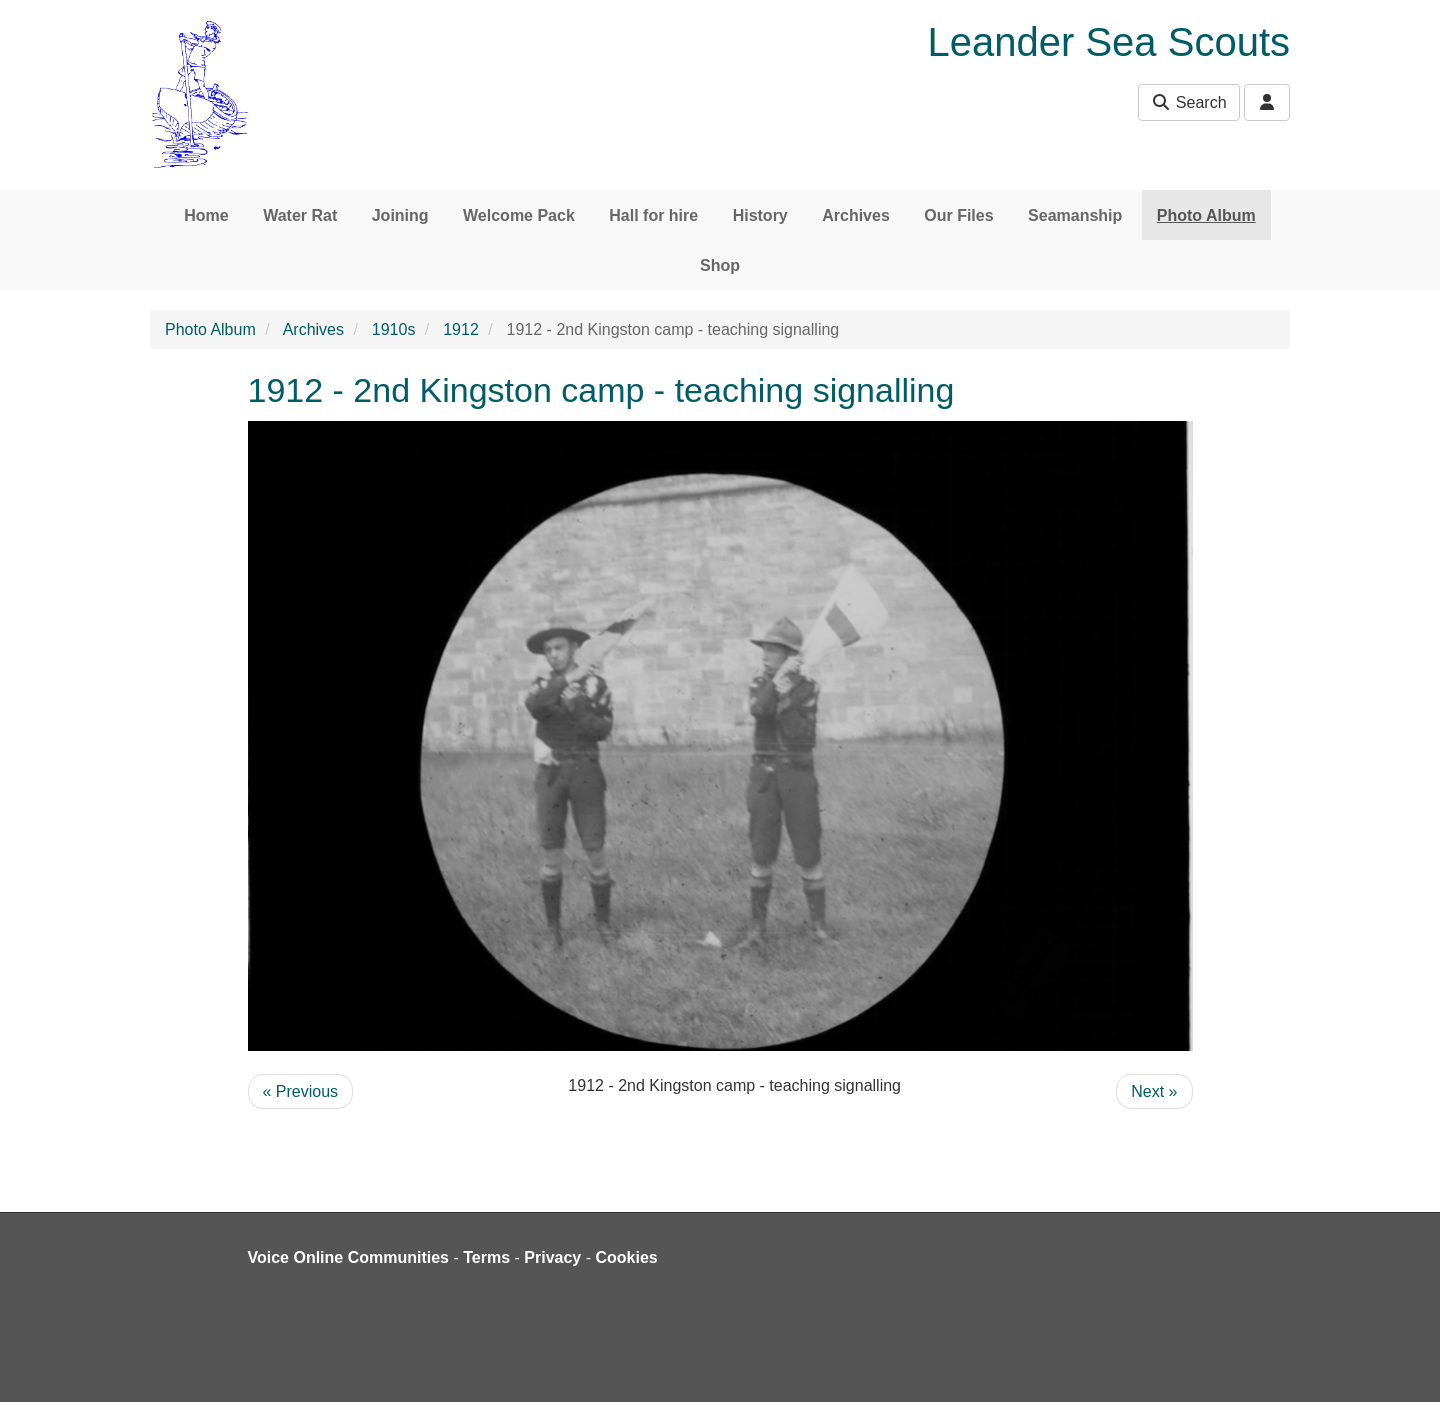  I want to click on Joining, so click(400, 215).